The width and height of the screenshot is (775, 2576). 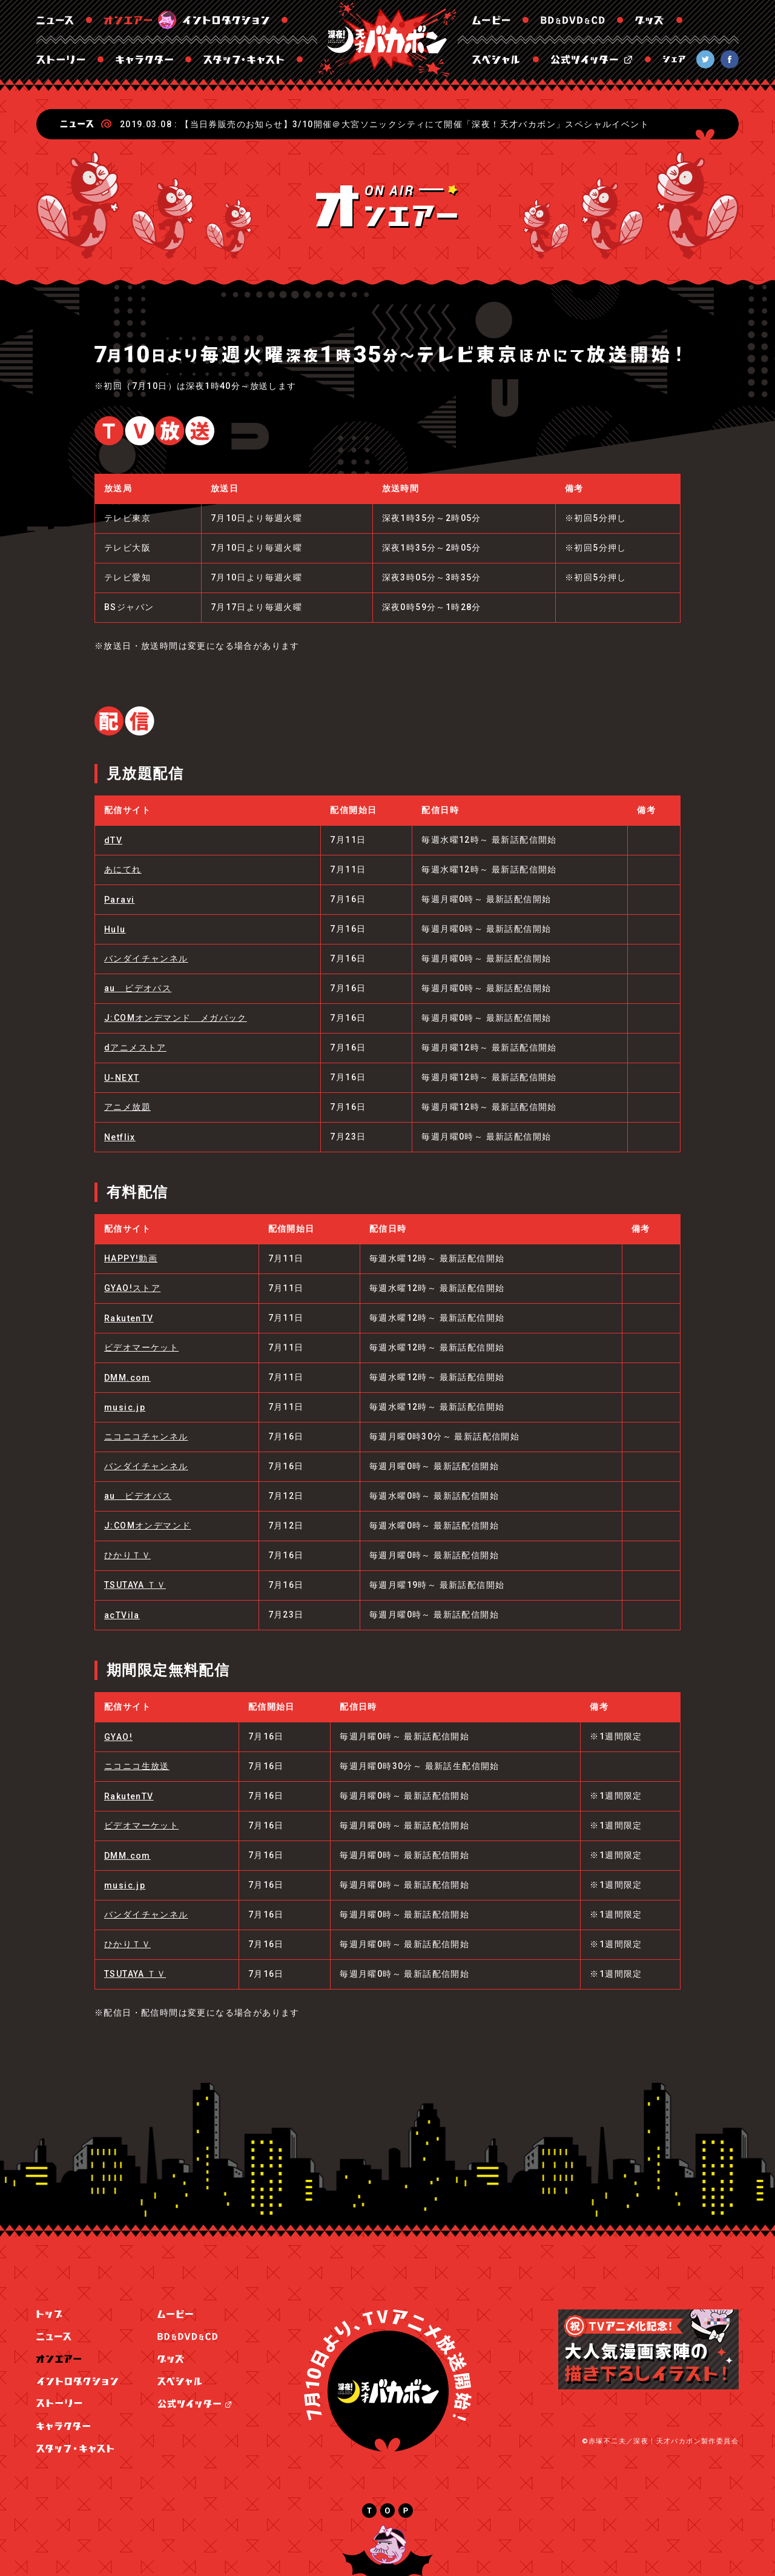 I want to click on au ビデオパス, so click(x=137, y=988).